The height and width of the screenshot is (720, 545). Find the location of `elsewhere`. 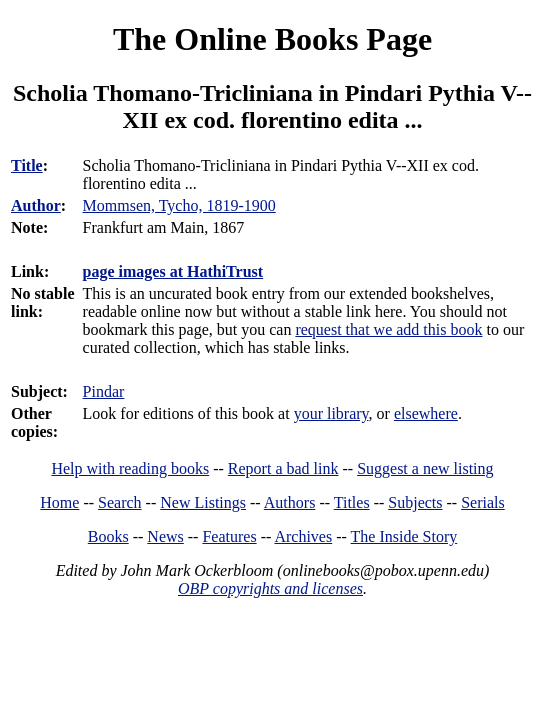

elsewhere is located at coordinates (426, 413).